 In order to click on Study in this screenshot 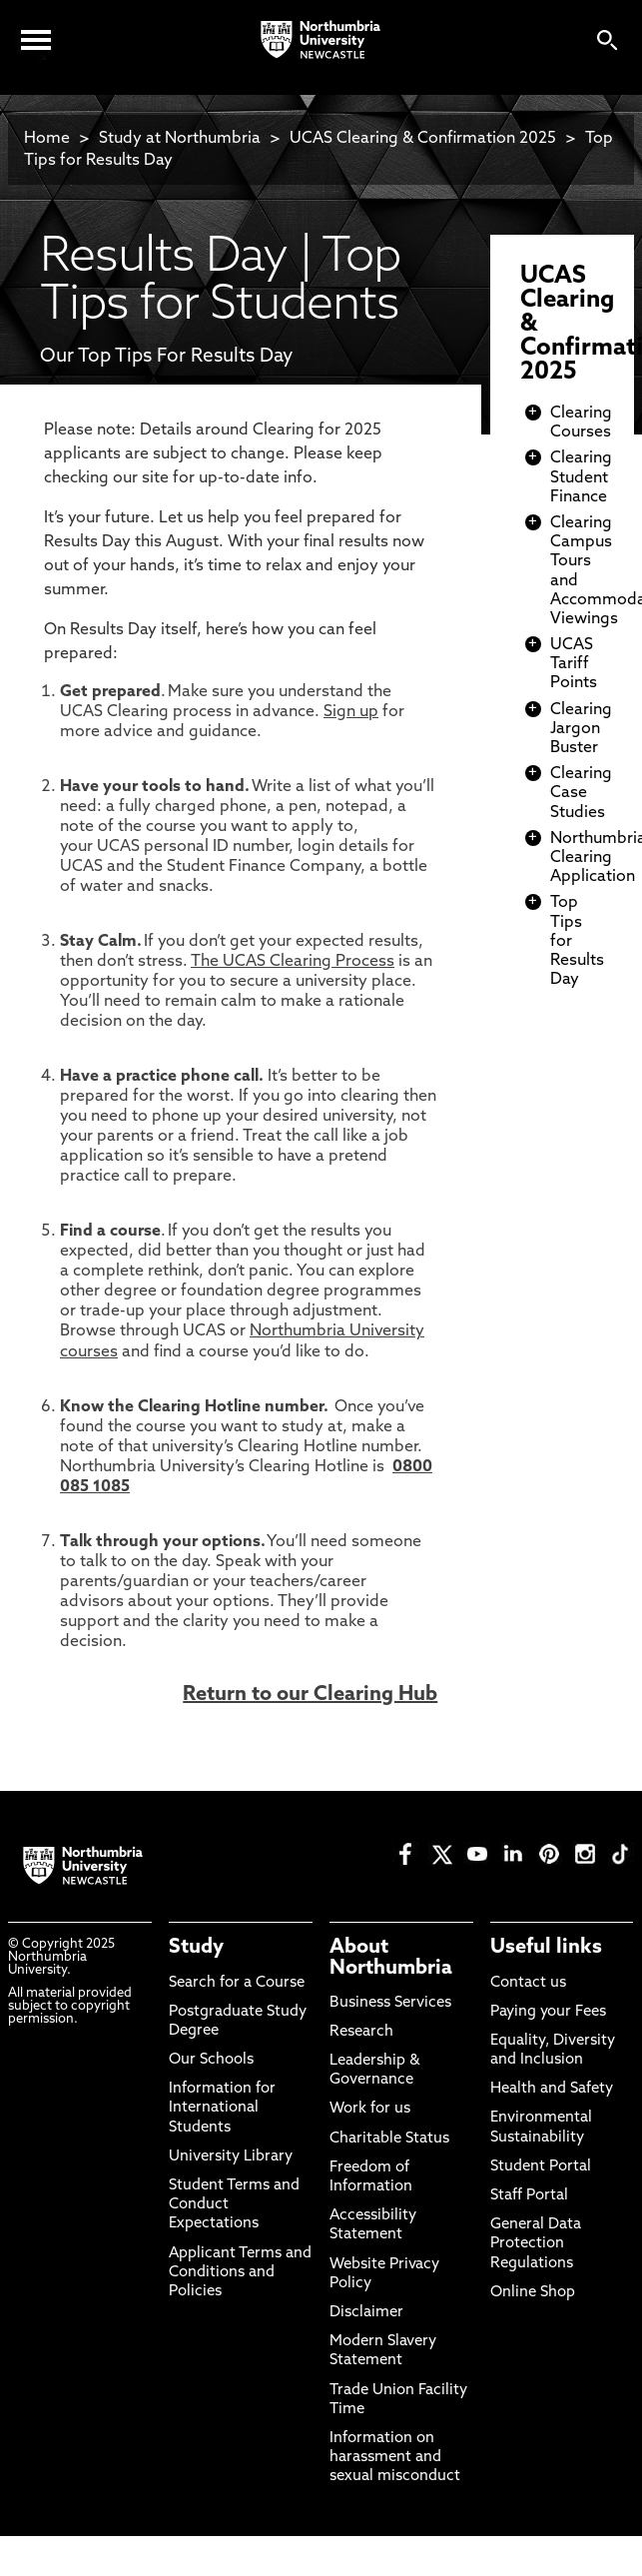, I will do `click(196, 1948)`.